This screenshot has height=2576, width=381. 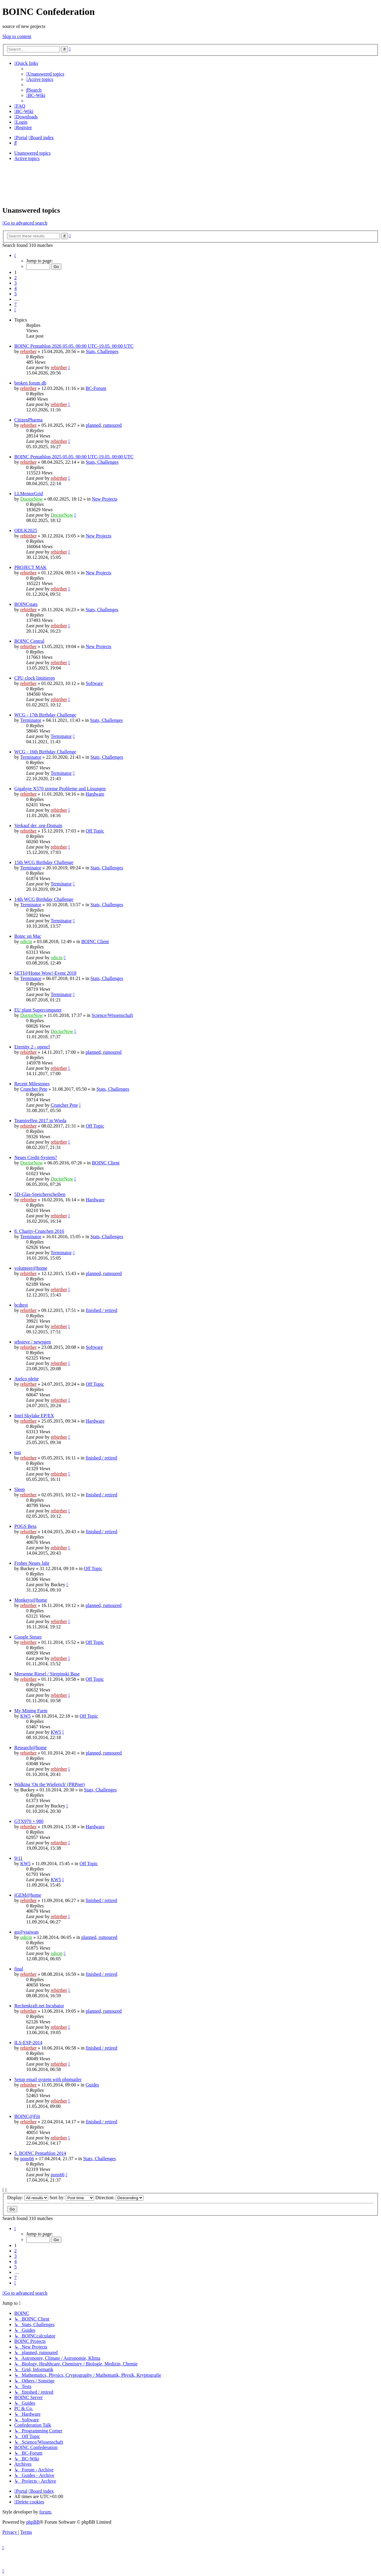 What do you see at coordinates (101, 1310) in the screenshot?
I see `finished / retired` at bounding box center [101, 1310].